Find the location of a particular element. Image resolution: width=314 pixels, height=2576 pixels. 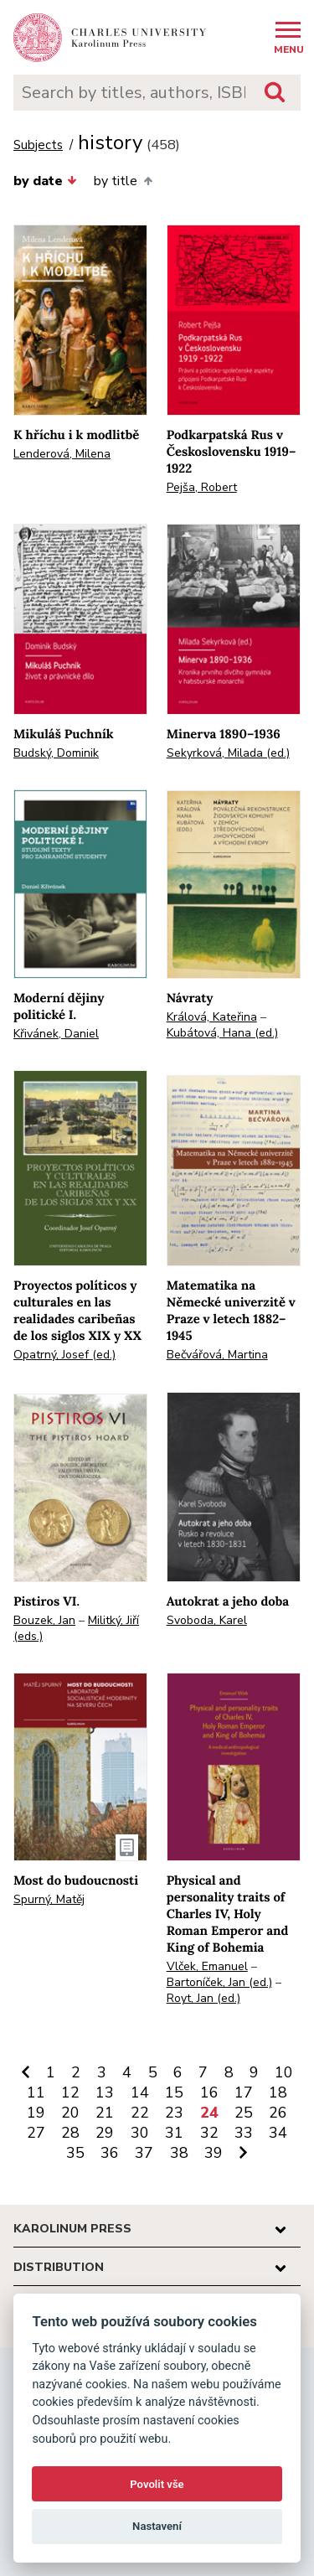

Royt, Jan (ed.) is located at coordinates (203, 1998).